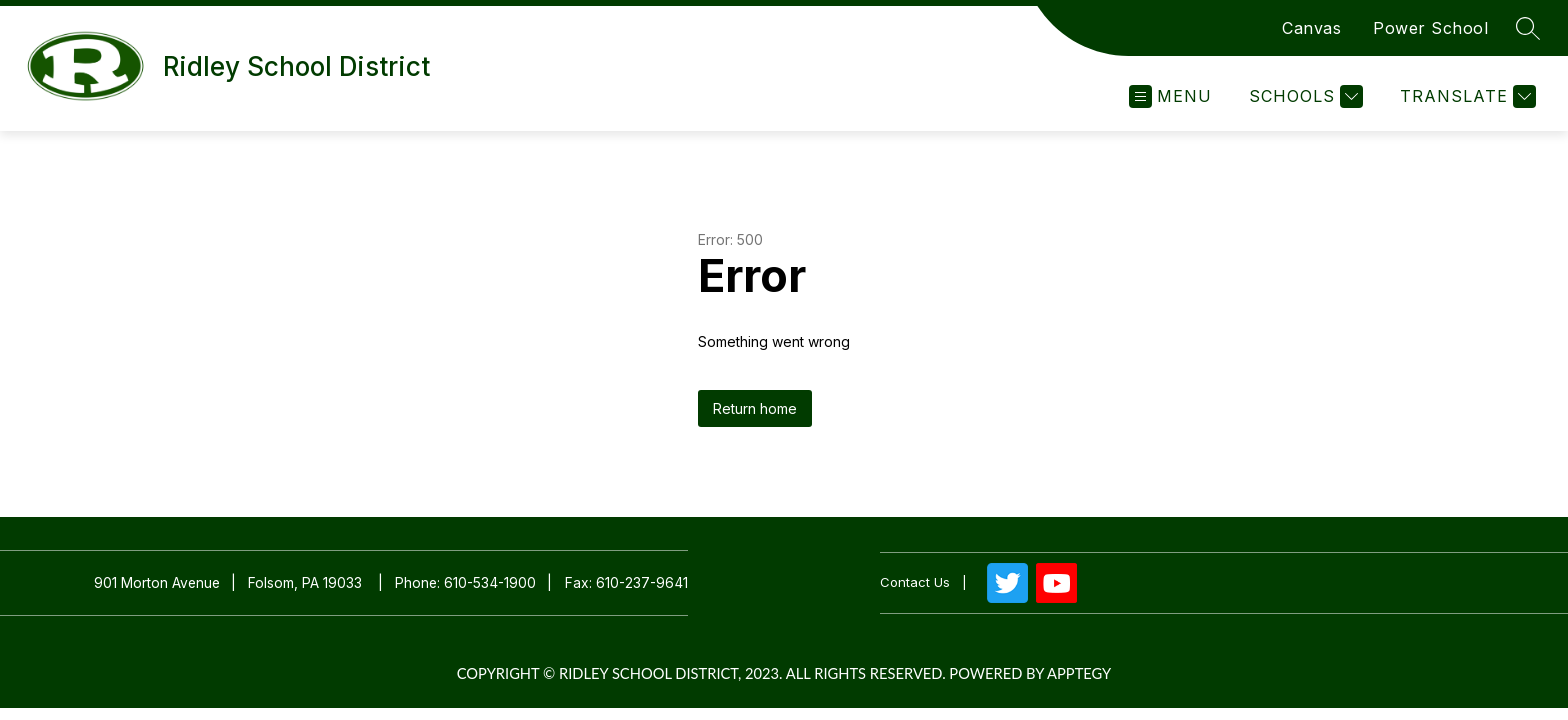 Image resolution: width=1568 pixels, height=720 pixels. What do you see at coordinates (755, 408) in the screenshot?
I see `Return home` at bounding box center [755, 408].